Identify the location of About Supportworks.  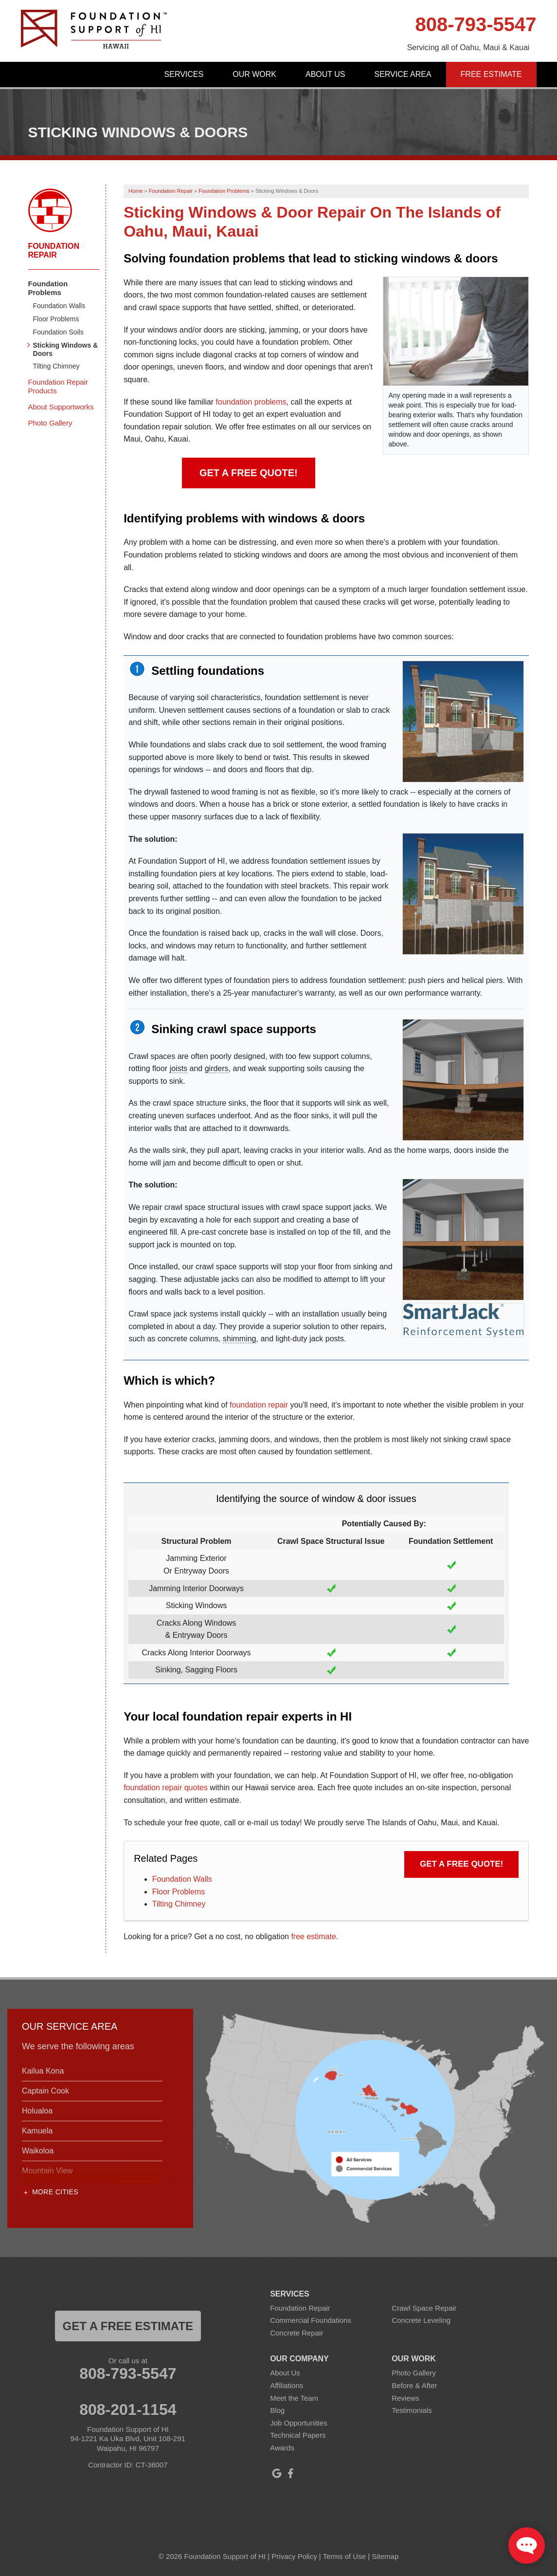
(61, 407).